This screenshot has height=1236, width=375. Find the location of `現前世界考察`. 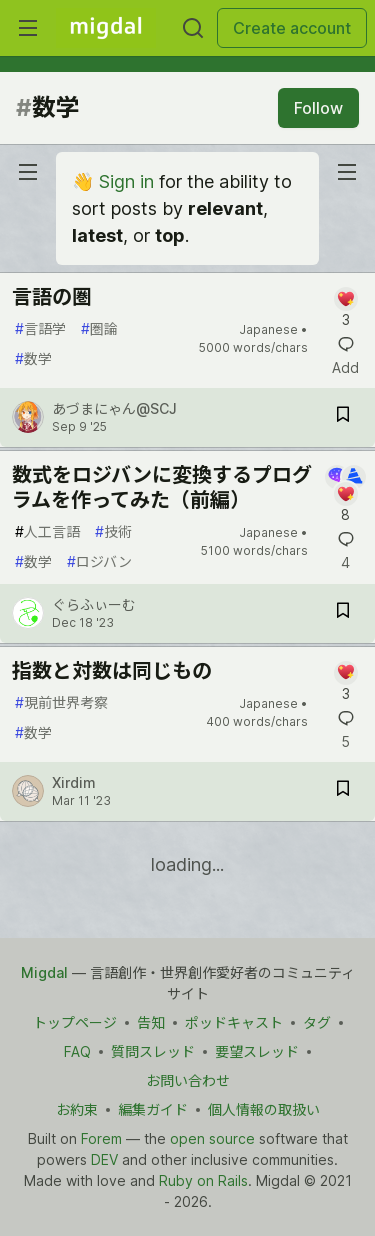

現前世界考察 is located at coordinates (61, 702).